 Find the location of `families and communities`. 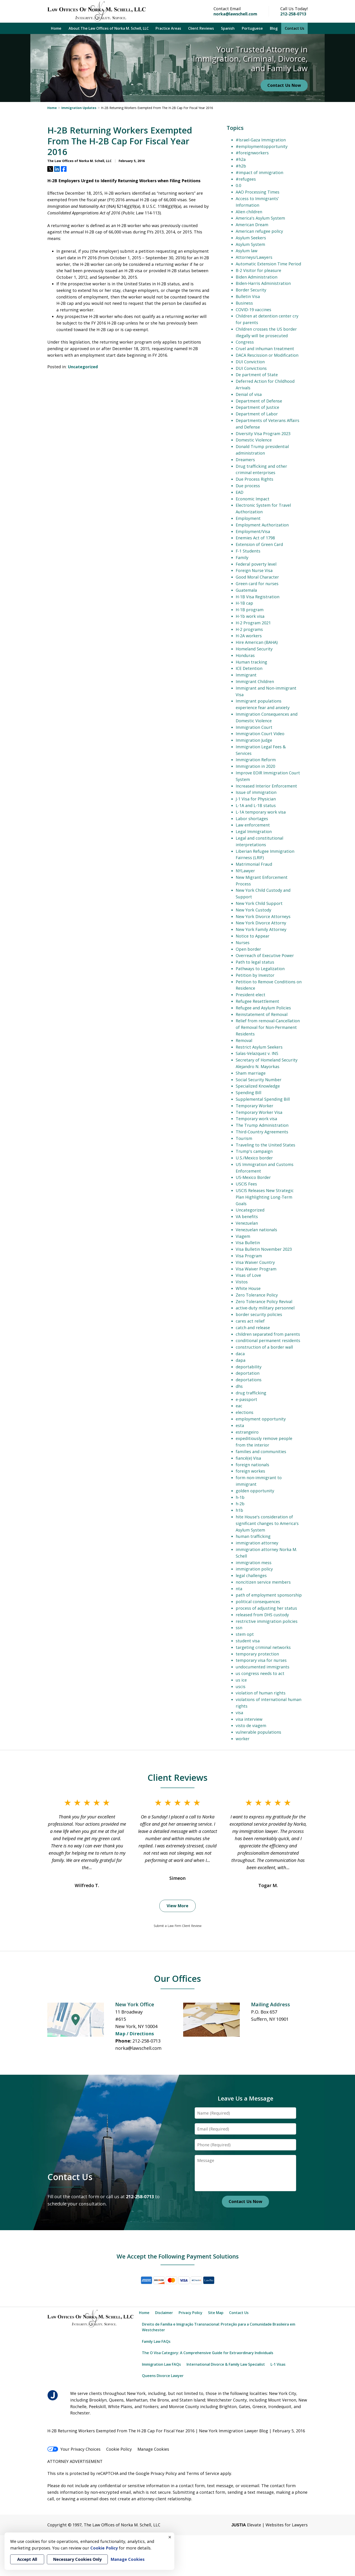

families and communities is located at coordinates (261, 1451).